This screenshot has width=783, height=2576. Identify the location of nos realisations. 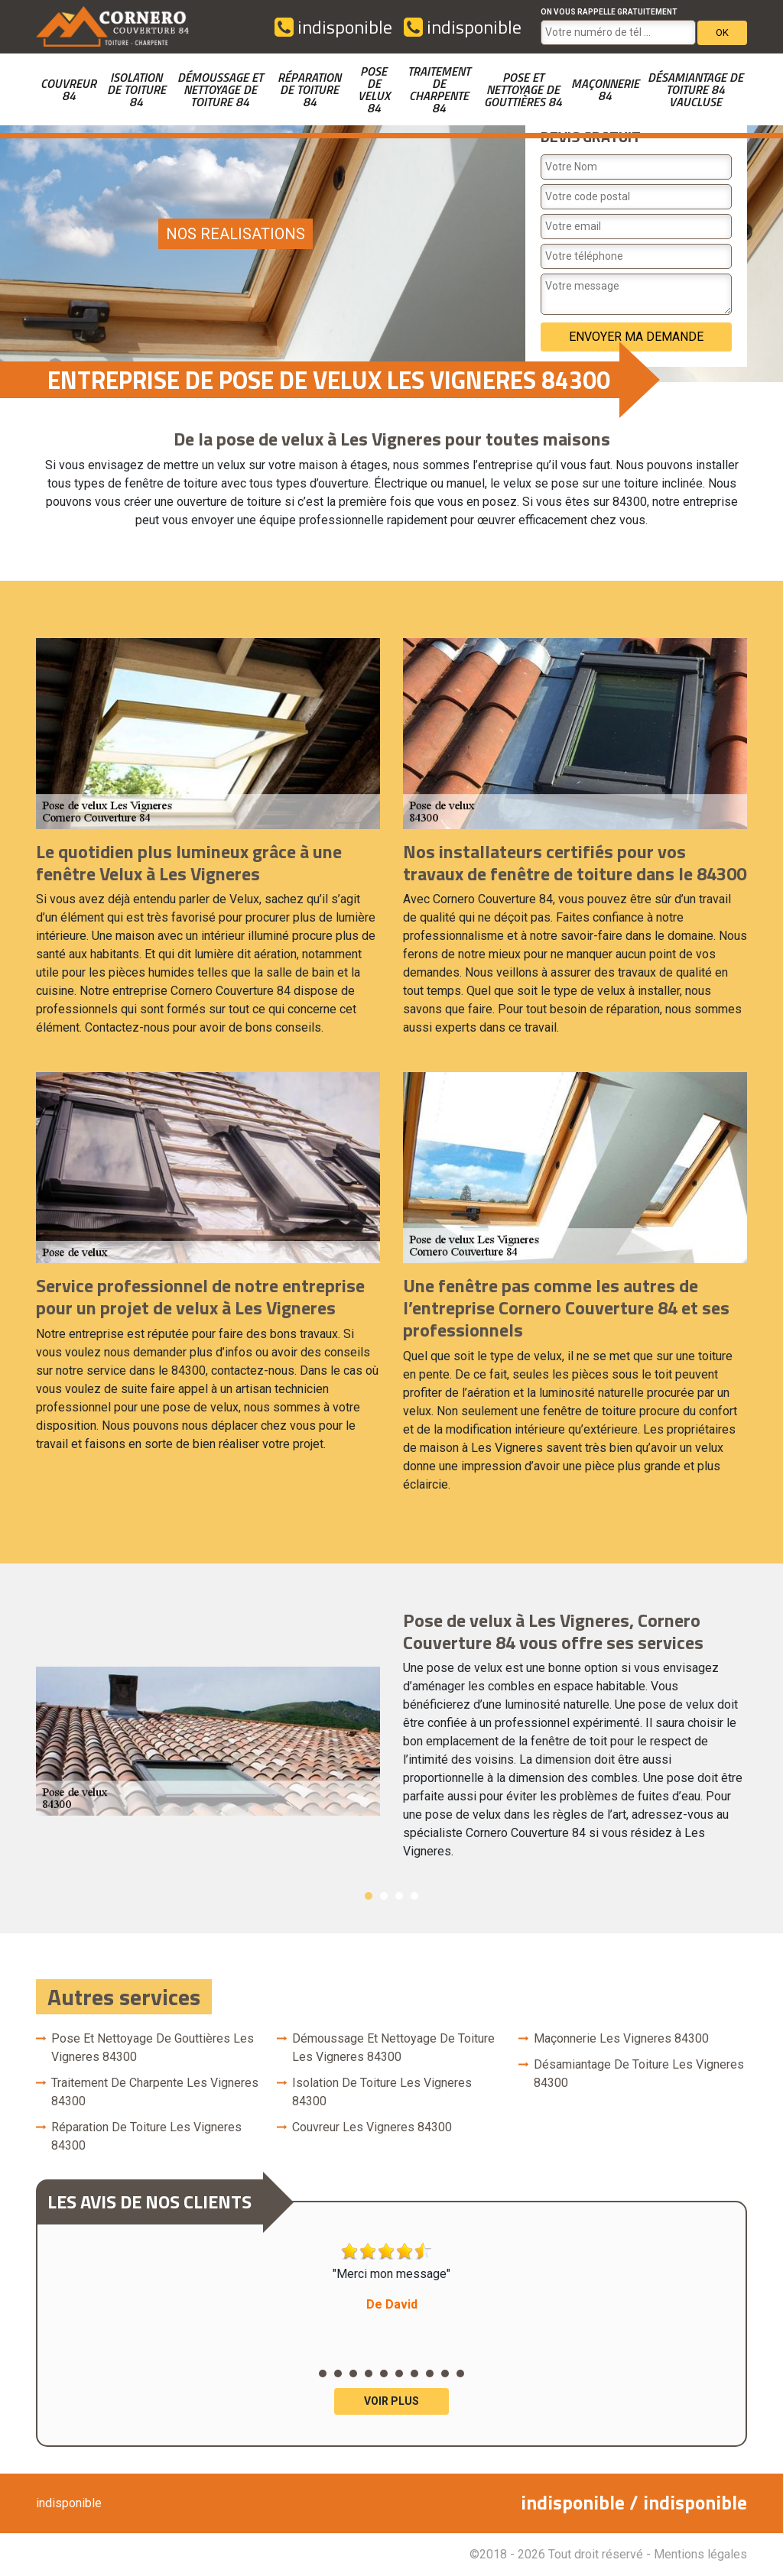
(235, 234).